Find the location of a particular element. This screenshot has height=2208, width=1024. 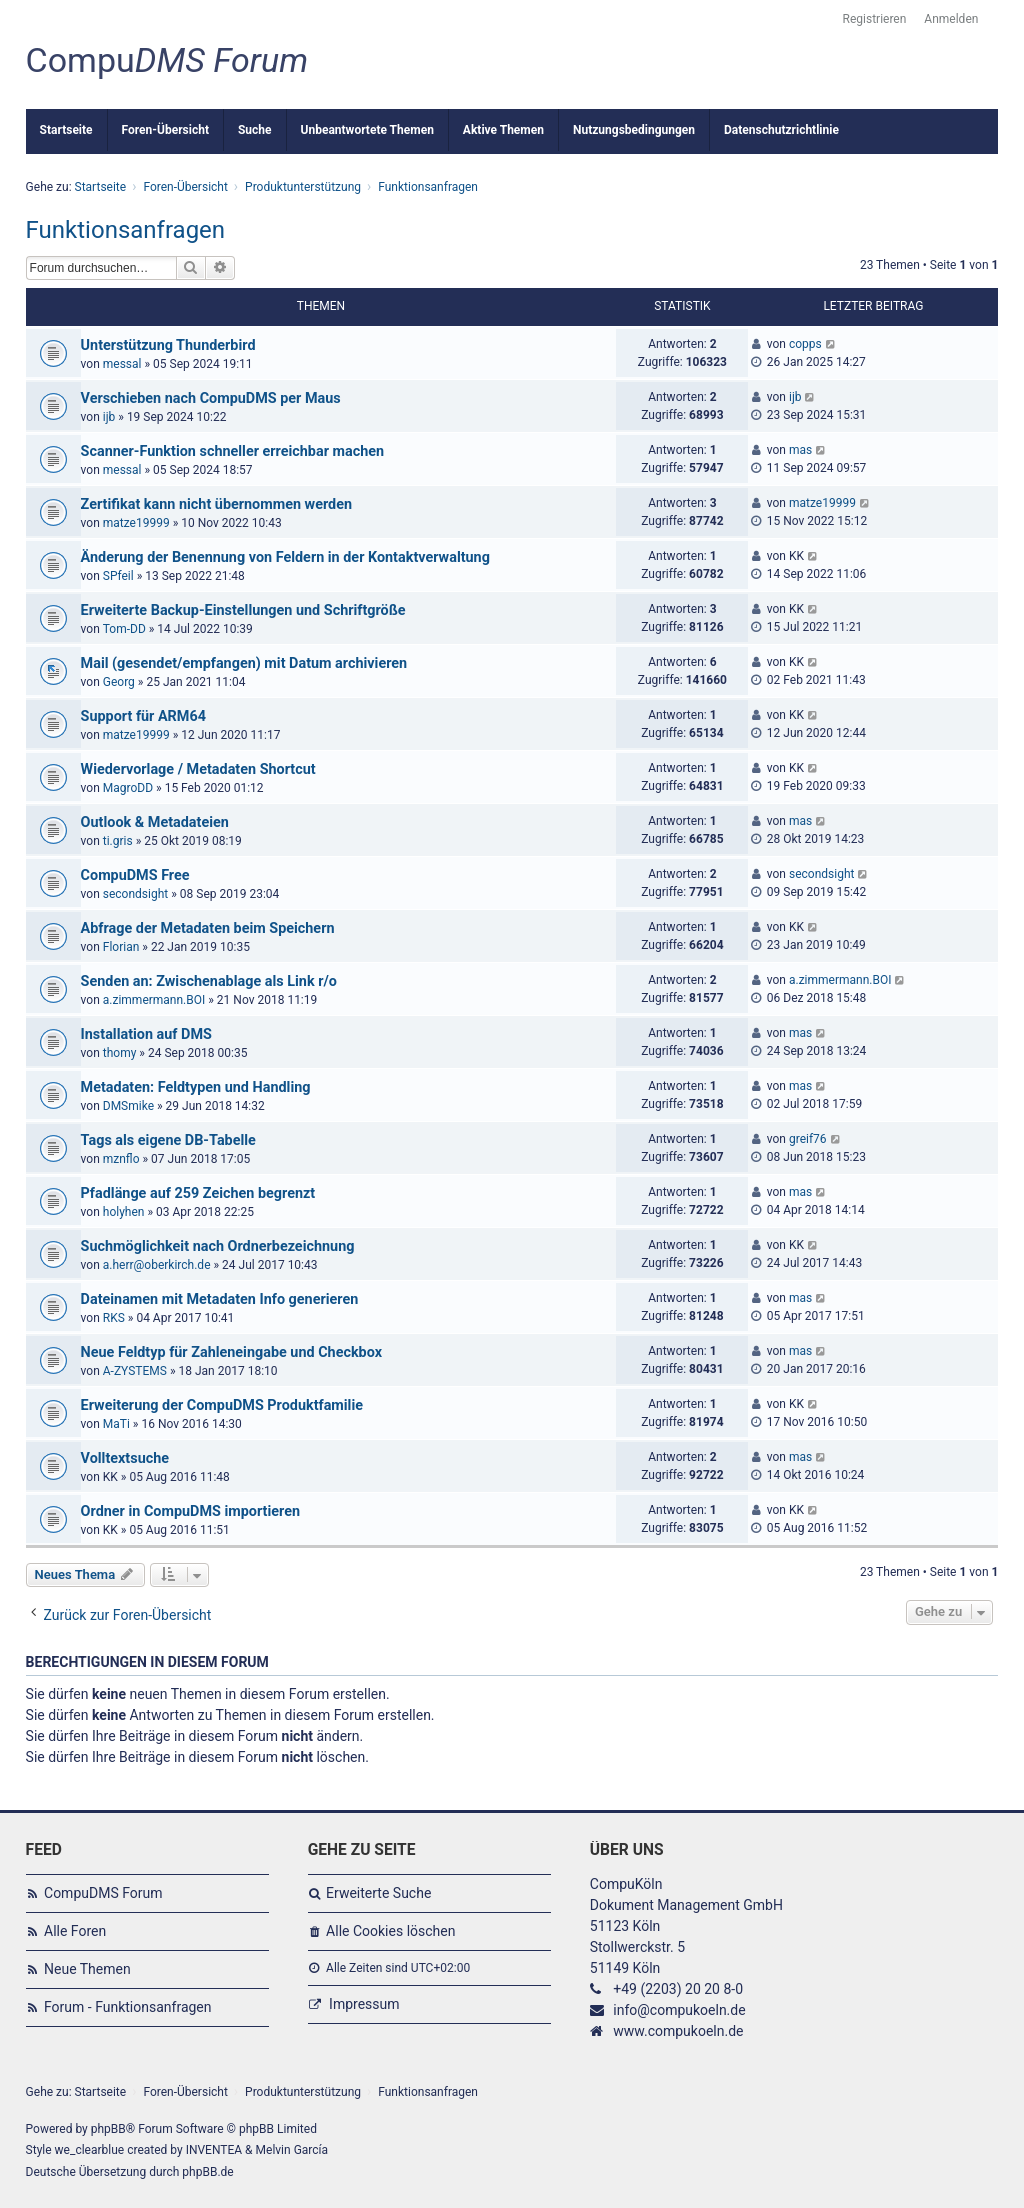

INVENTEA is located at coordinates (214, 2150).